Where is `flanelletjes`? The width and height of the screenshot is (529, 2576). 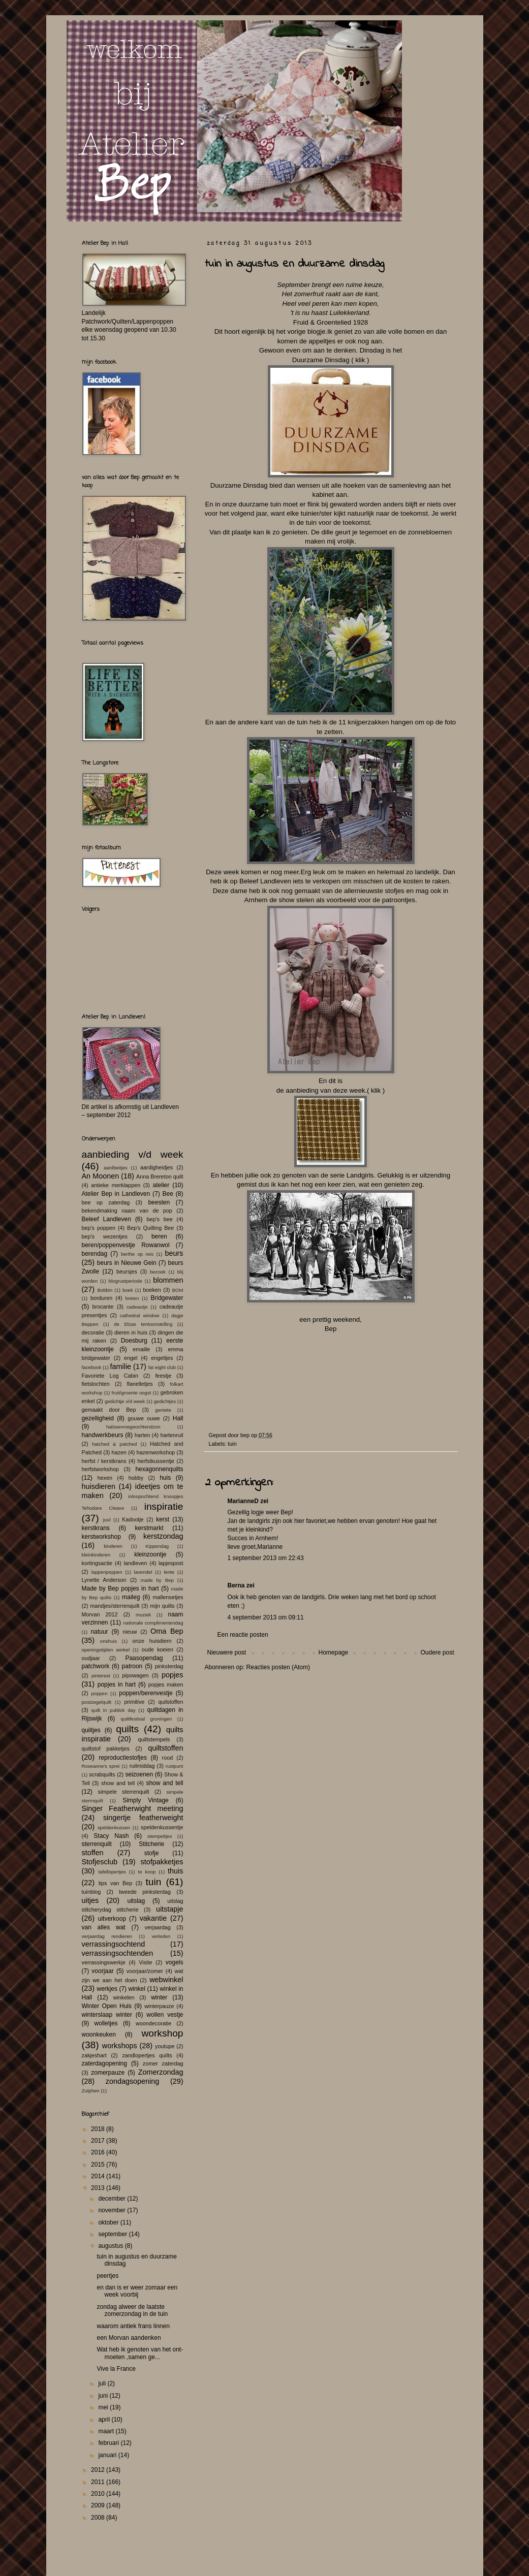
flanelletjes is located at coordinates (140, 1384).